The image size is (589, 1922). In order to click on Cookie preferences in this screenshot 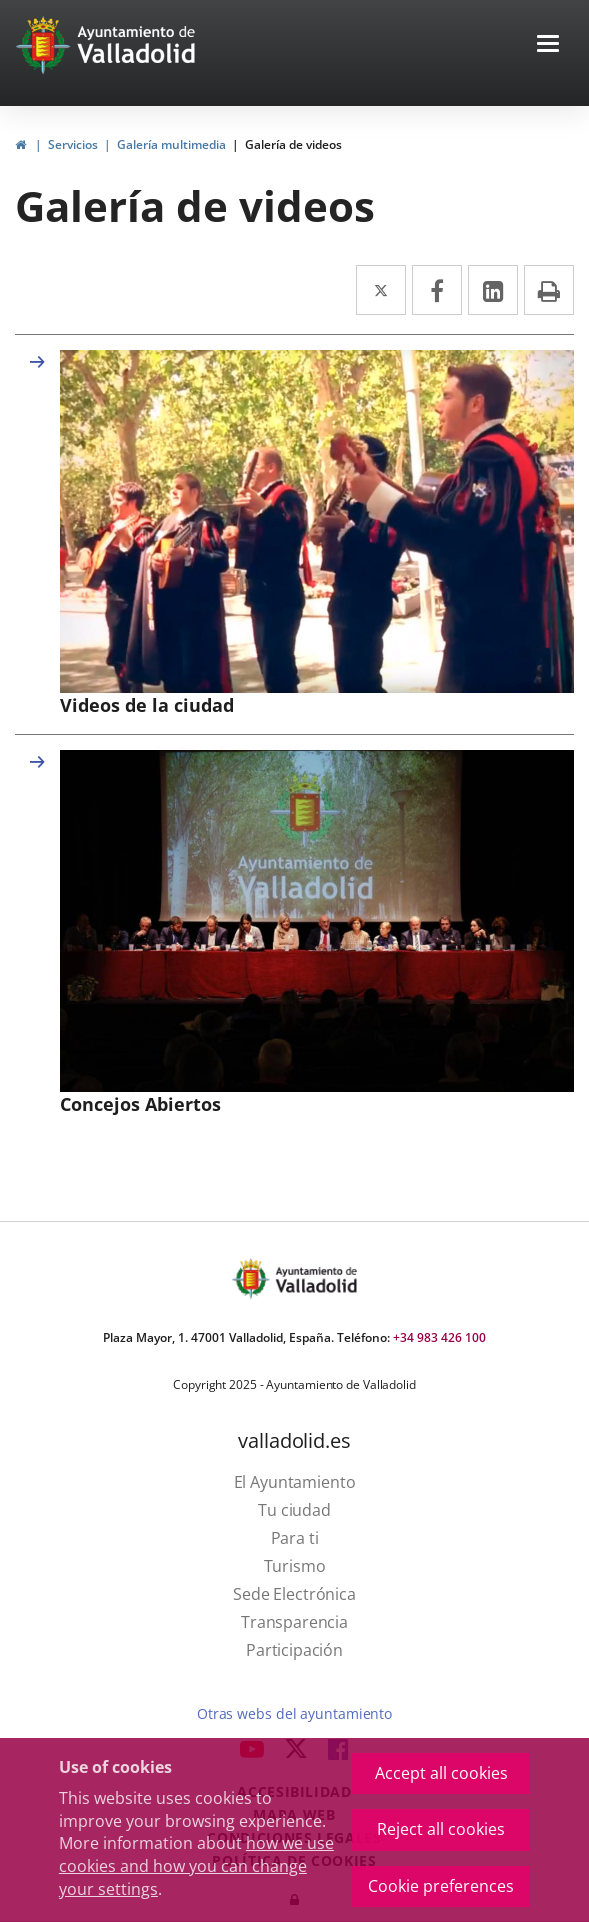, I will do `click(441, 1886)`.